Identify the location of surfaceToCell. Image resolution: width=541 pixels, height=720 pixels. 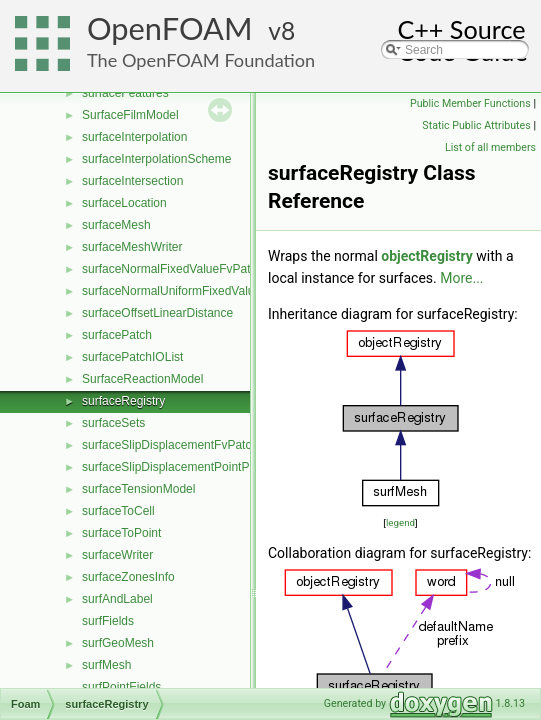
(118, 511).